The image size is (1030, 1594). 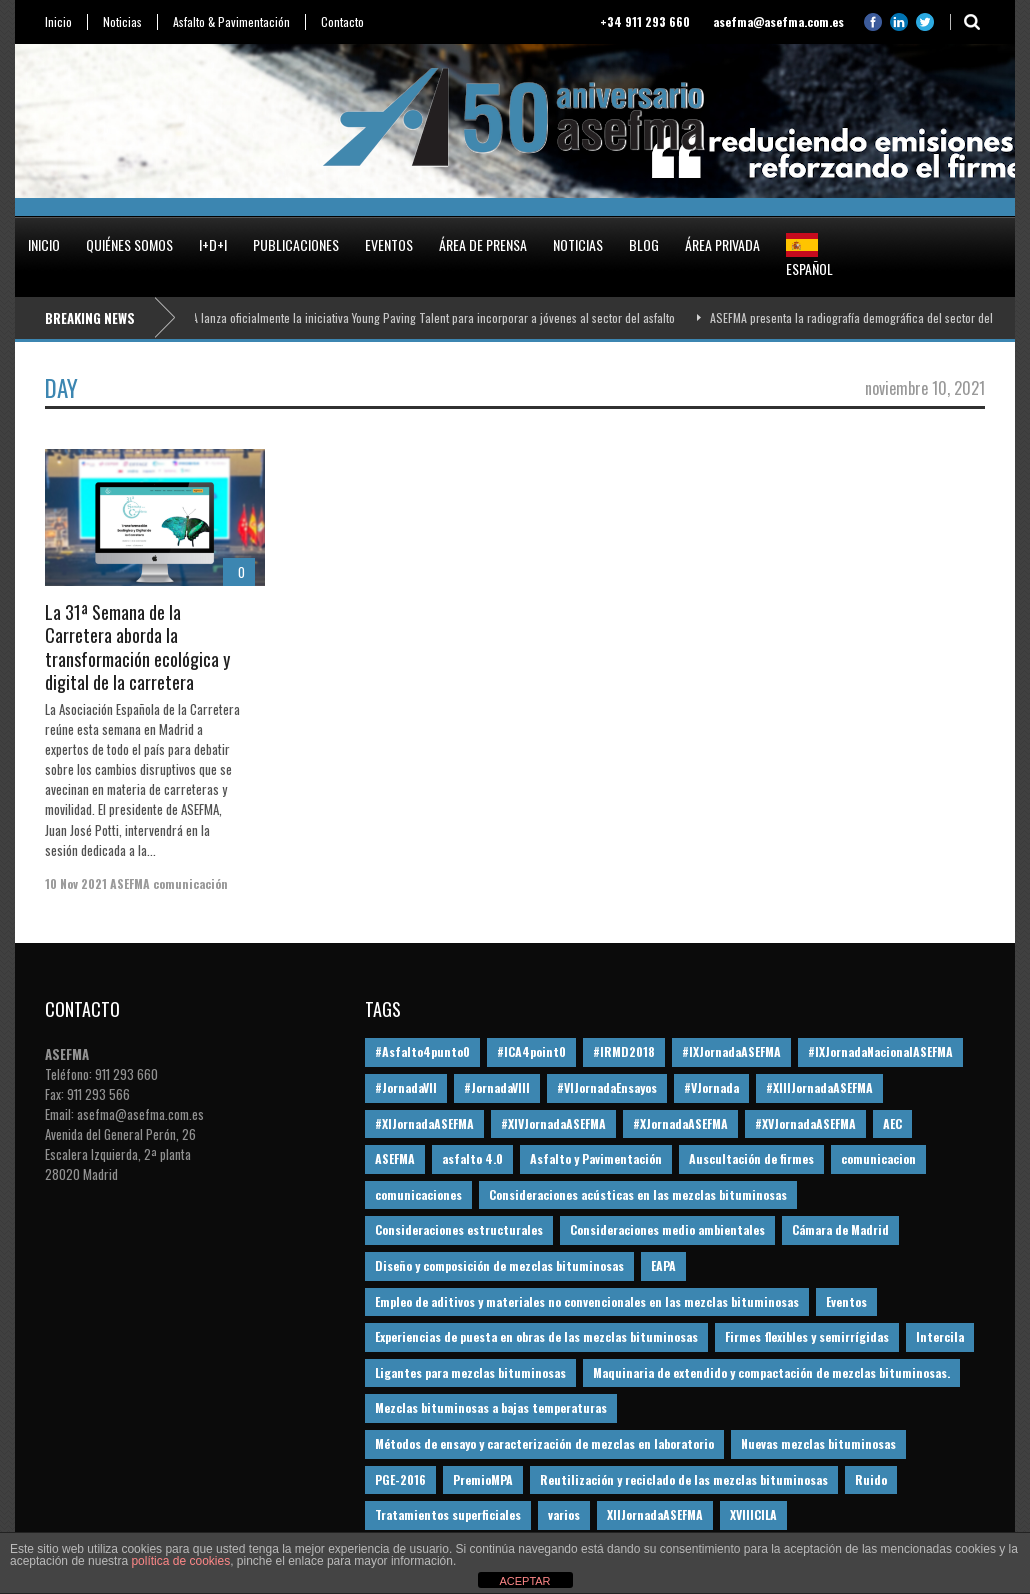 I want to click on #XVJornadaASEFMA [#XVJornadaASEFMA (14 elementos)], so click(x=805, y=1123).